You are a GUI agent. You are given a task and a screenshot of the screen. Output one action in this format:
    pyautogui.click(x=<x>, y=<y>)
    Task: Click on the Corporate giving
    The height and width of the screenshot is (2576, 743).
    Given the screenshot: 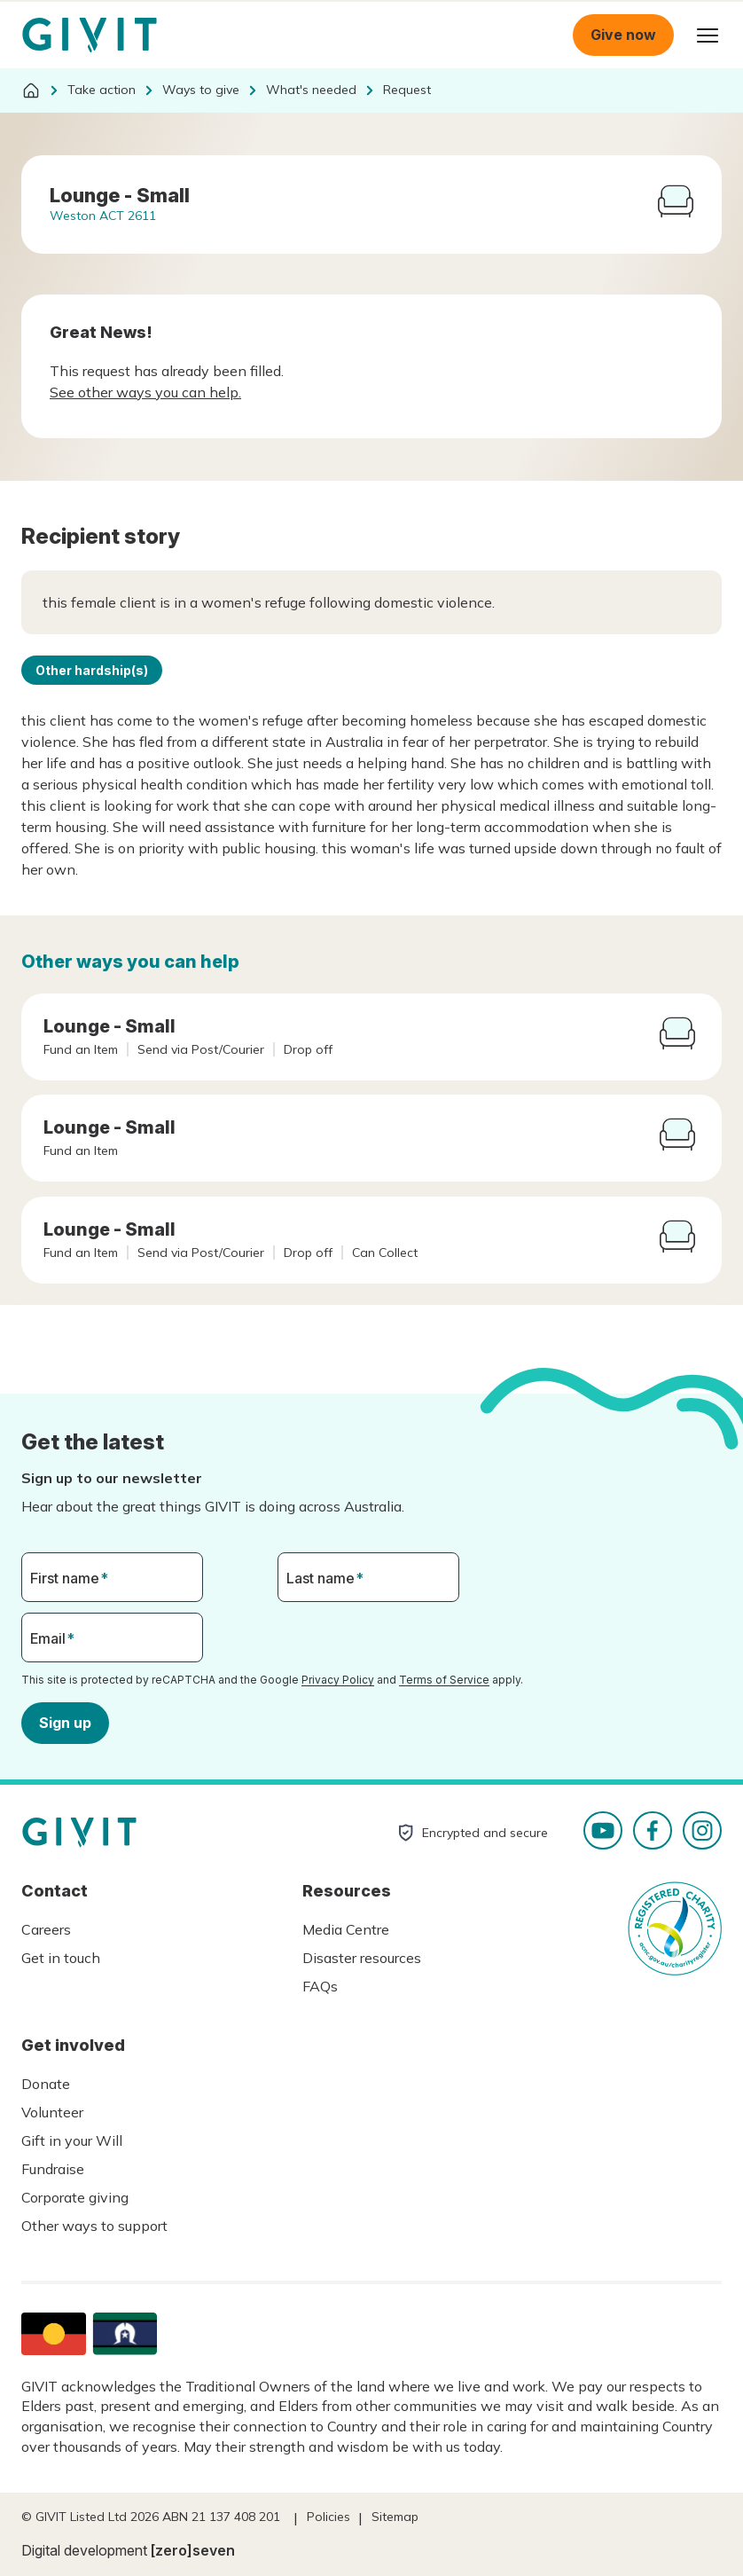 What is the action you would take?
    pyautogui.click(x=75, y=2197)
    